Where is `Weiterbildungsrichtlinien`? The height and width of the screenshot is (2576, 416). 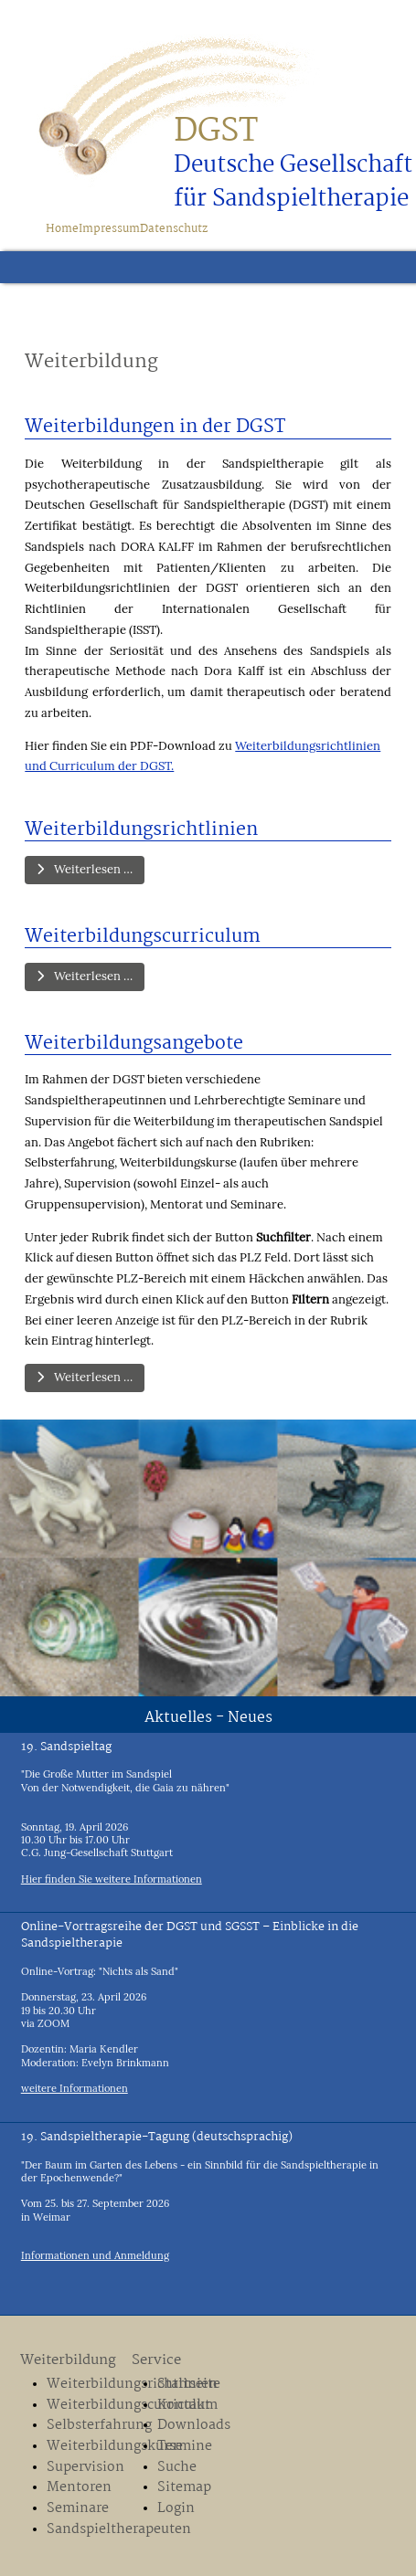 Weiterbildungsrichtlinien is located at coordinates (141, 830).